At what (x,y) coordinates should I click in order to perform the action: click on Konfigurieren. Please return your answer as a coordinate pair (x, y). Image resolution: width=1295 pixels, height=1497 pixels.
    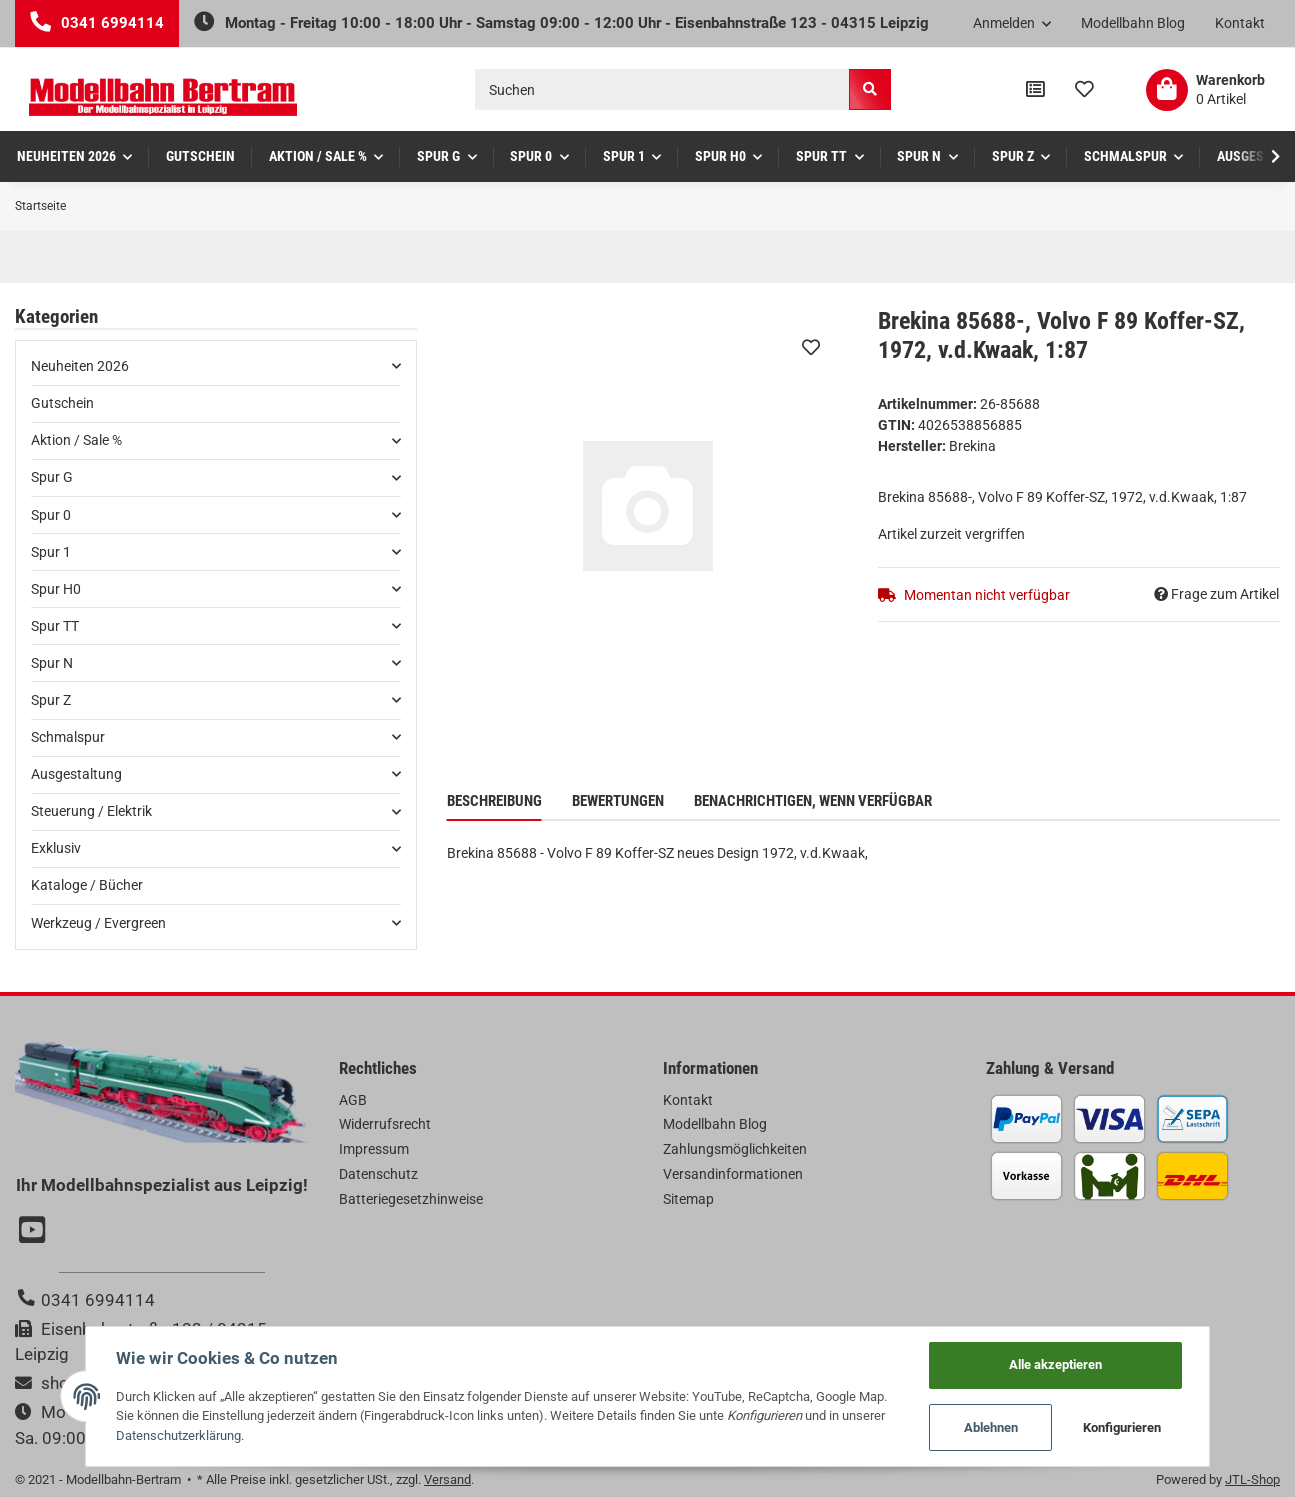
    Looking at the image, I should click on (1122, 1427).